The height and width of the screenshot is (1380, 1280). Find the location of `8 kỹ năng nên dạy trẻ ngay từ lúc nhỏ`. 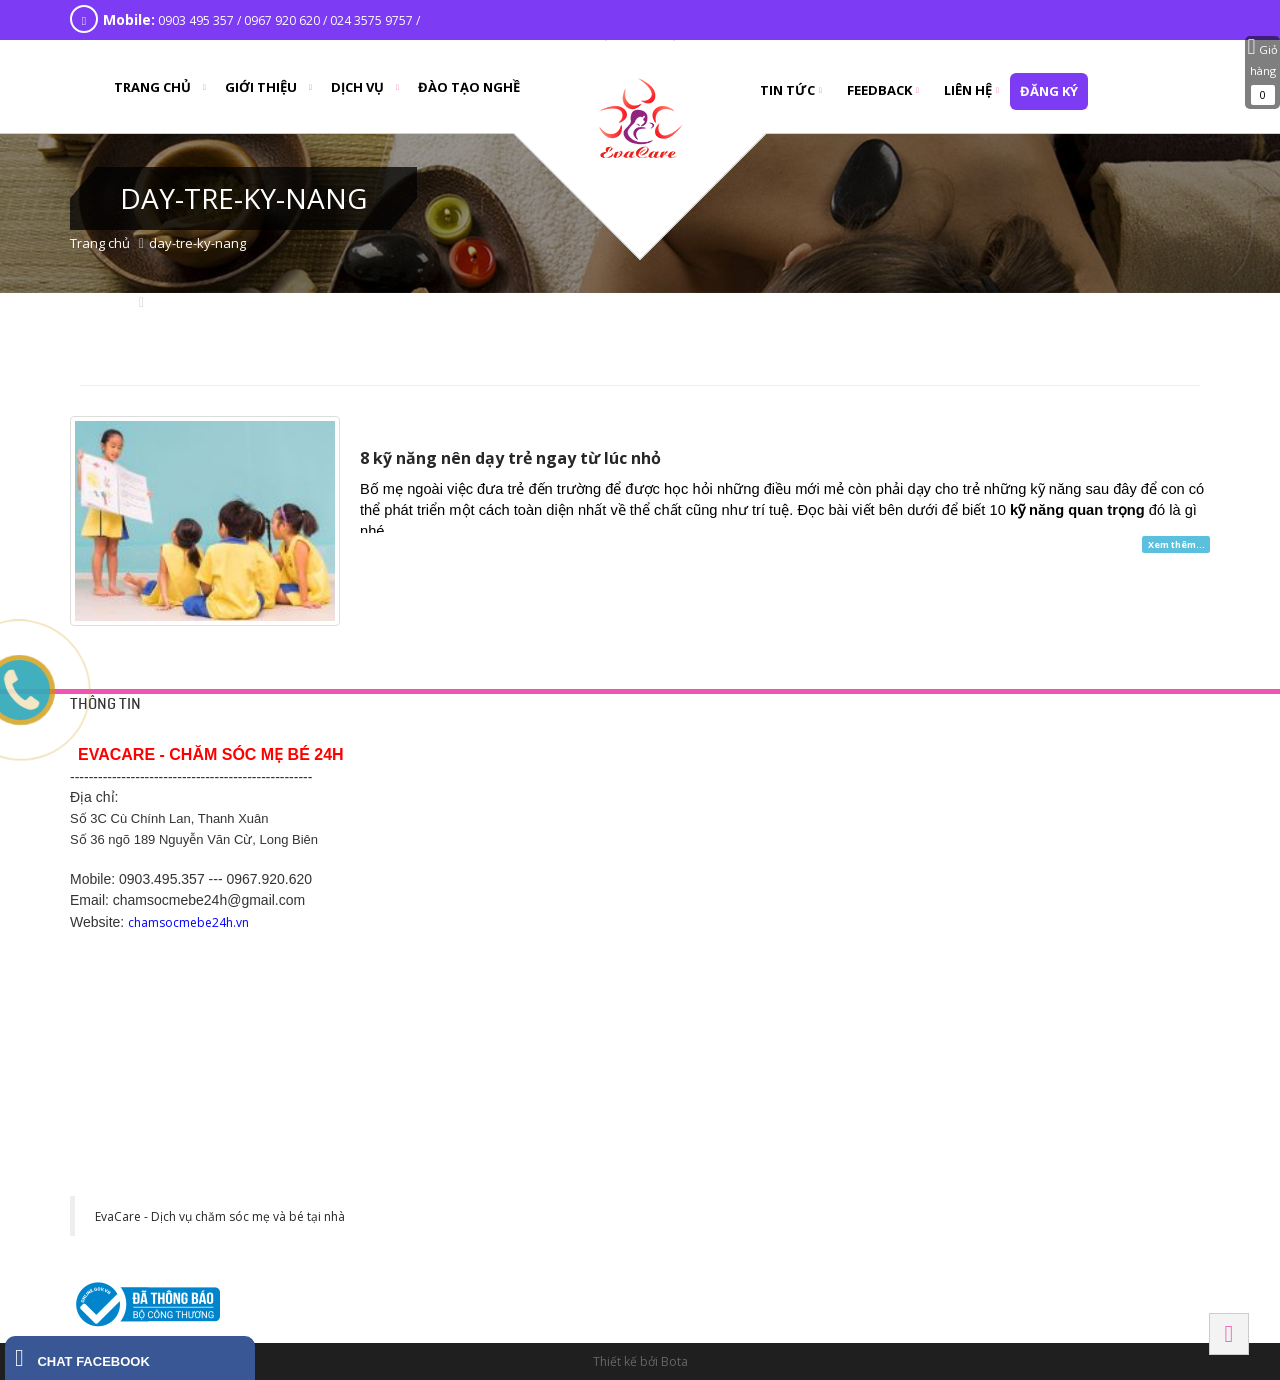

8 kỹ năng nên dạy trẻ ngay từ lúc nhỏ is located at coordinates (510, 458).